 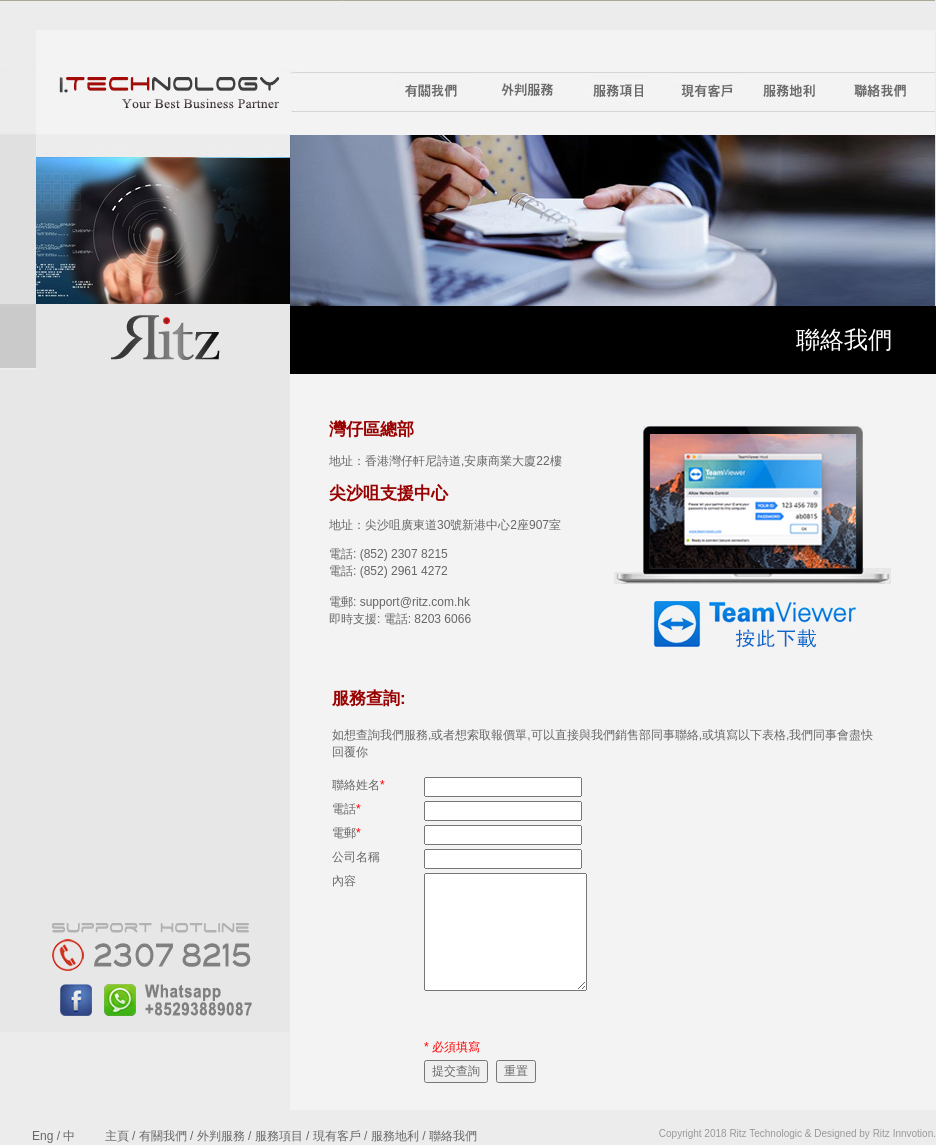 I want to click on 主頁, so click(x=117, y=1136).